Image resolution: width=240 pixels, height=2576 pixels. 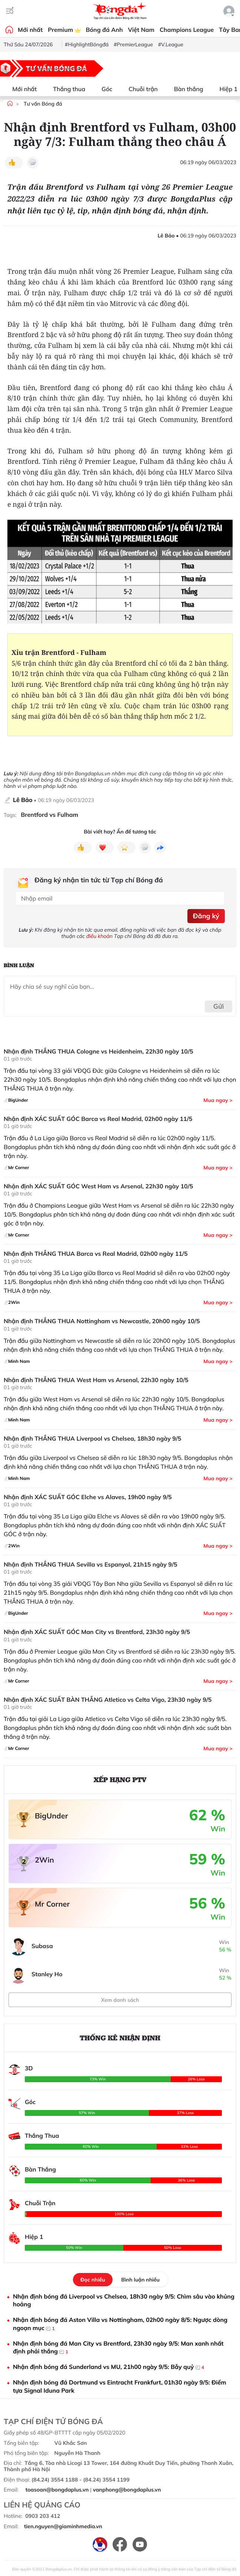 What do you see at coordinates (42, 1946) in the screenshot?
I see `Subasa` at bounding box center [42, 1946].